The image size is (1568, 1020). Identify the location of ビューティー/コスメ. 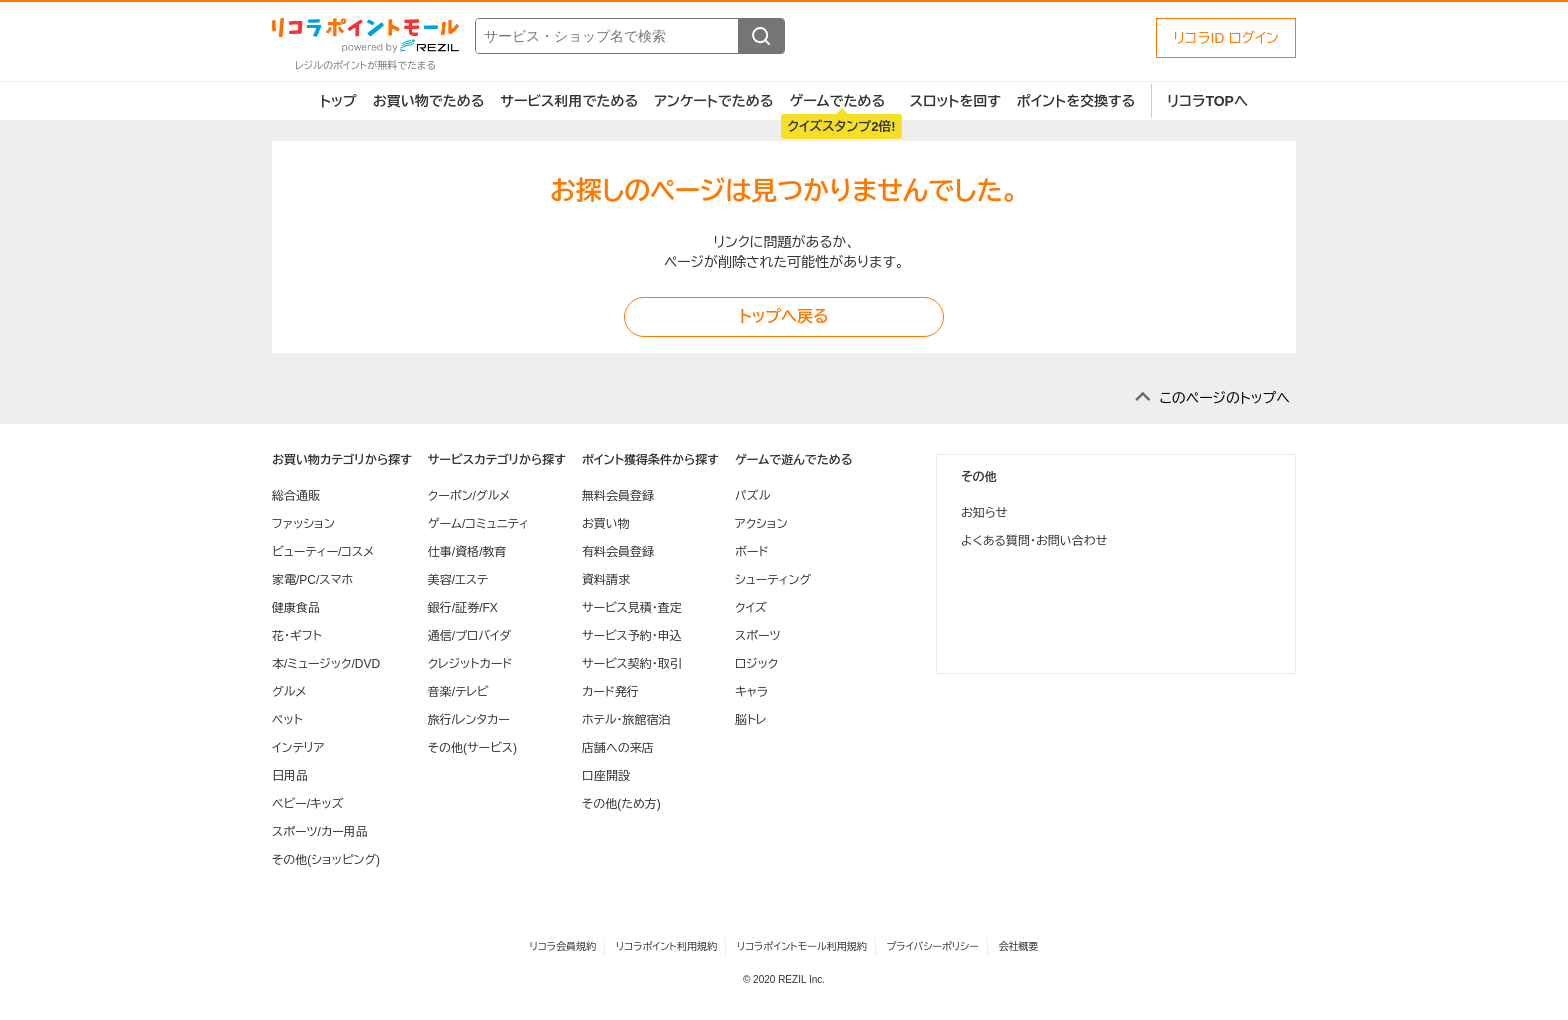
(323, 552).